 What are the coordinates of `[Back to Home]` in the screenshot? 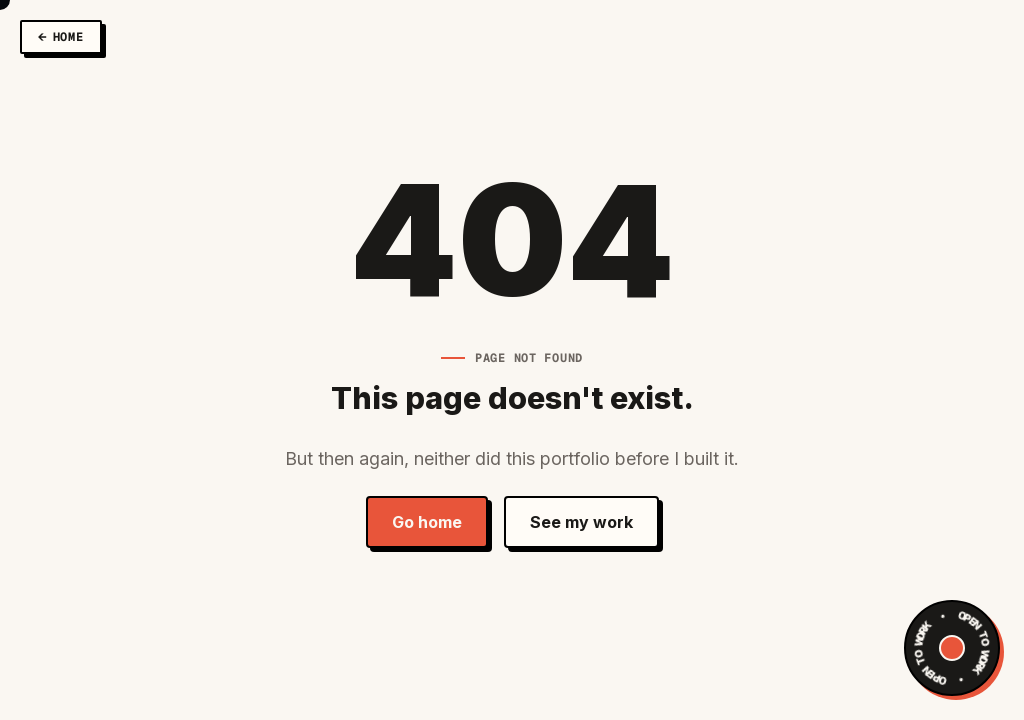 It's located at (61, 37).